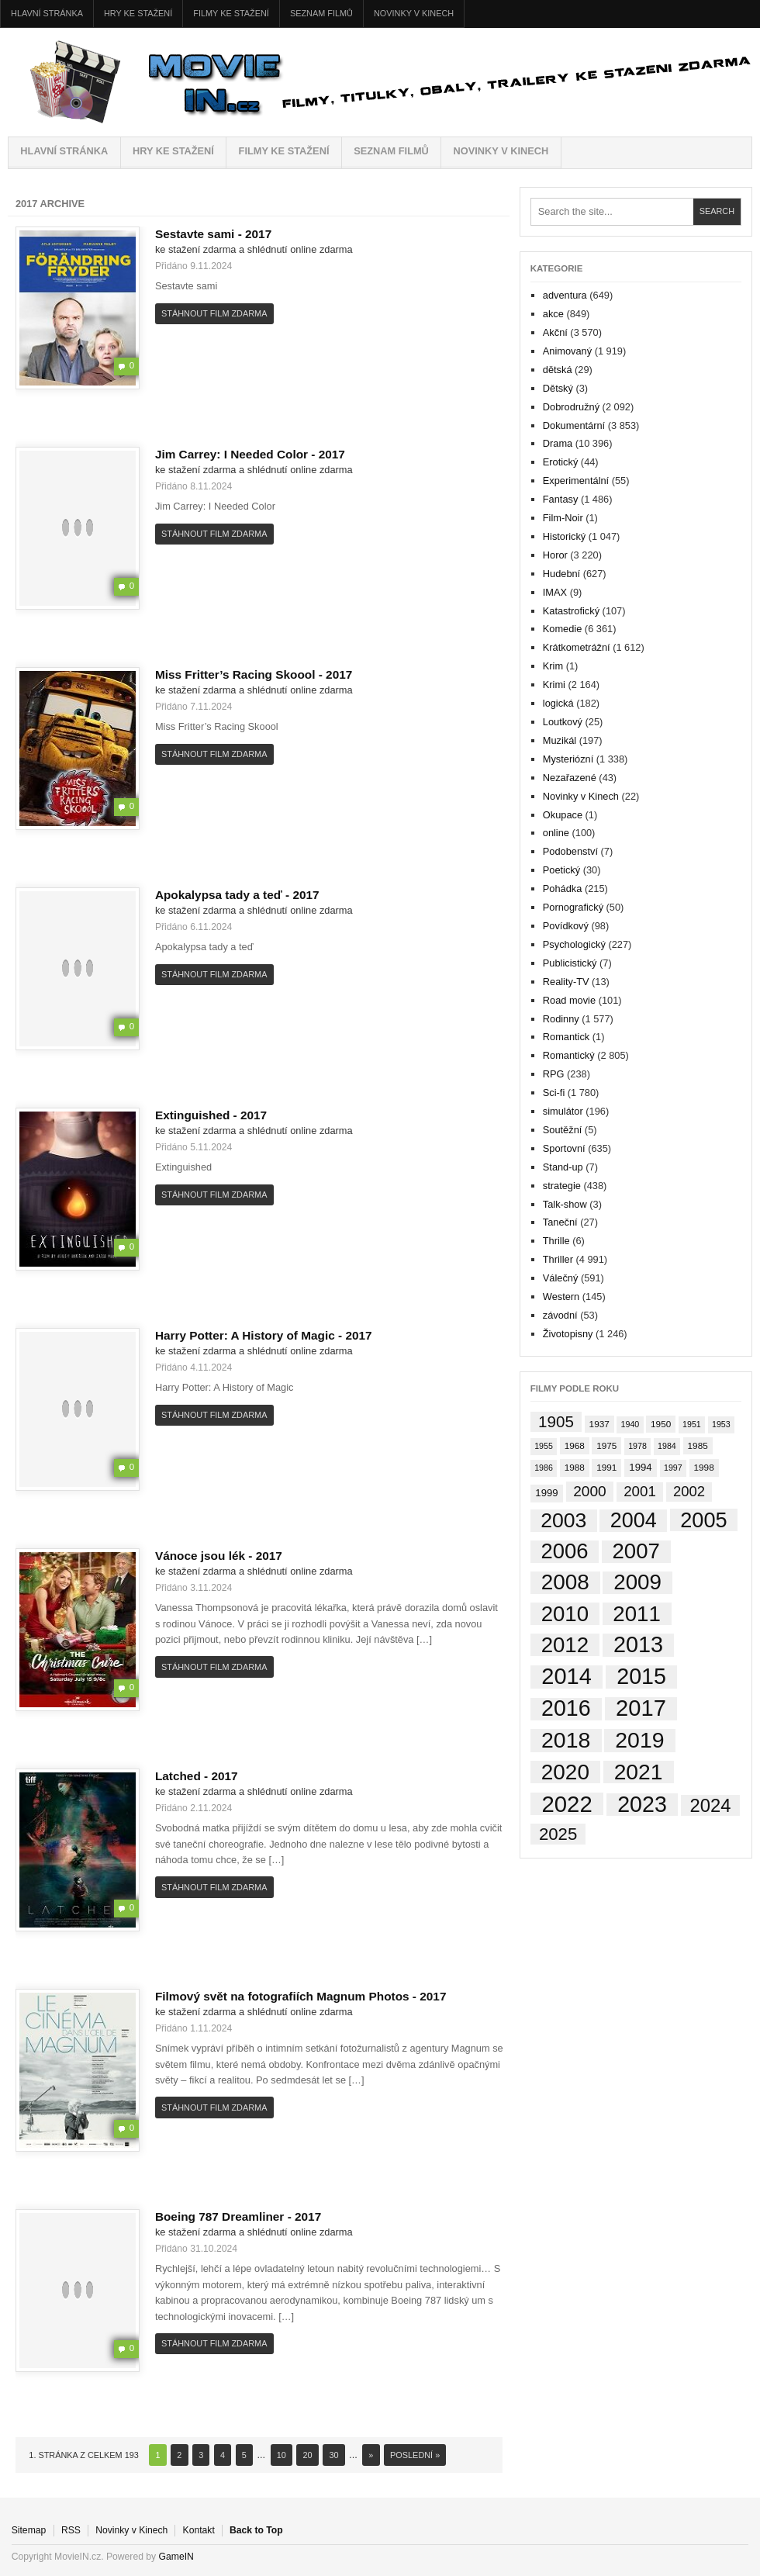 The width and height of the screenshot is (760, 2576). Describe the element at coordinates (556, 1241) in the screenshot. I see `Thrille` at that location.